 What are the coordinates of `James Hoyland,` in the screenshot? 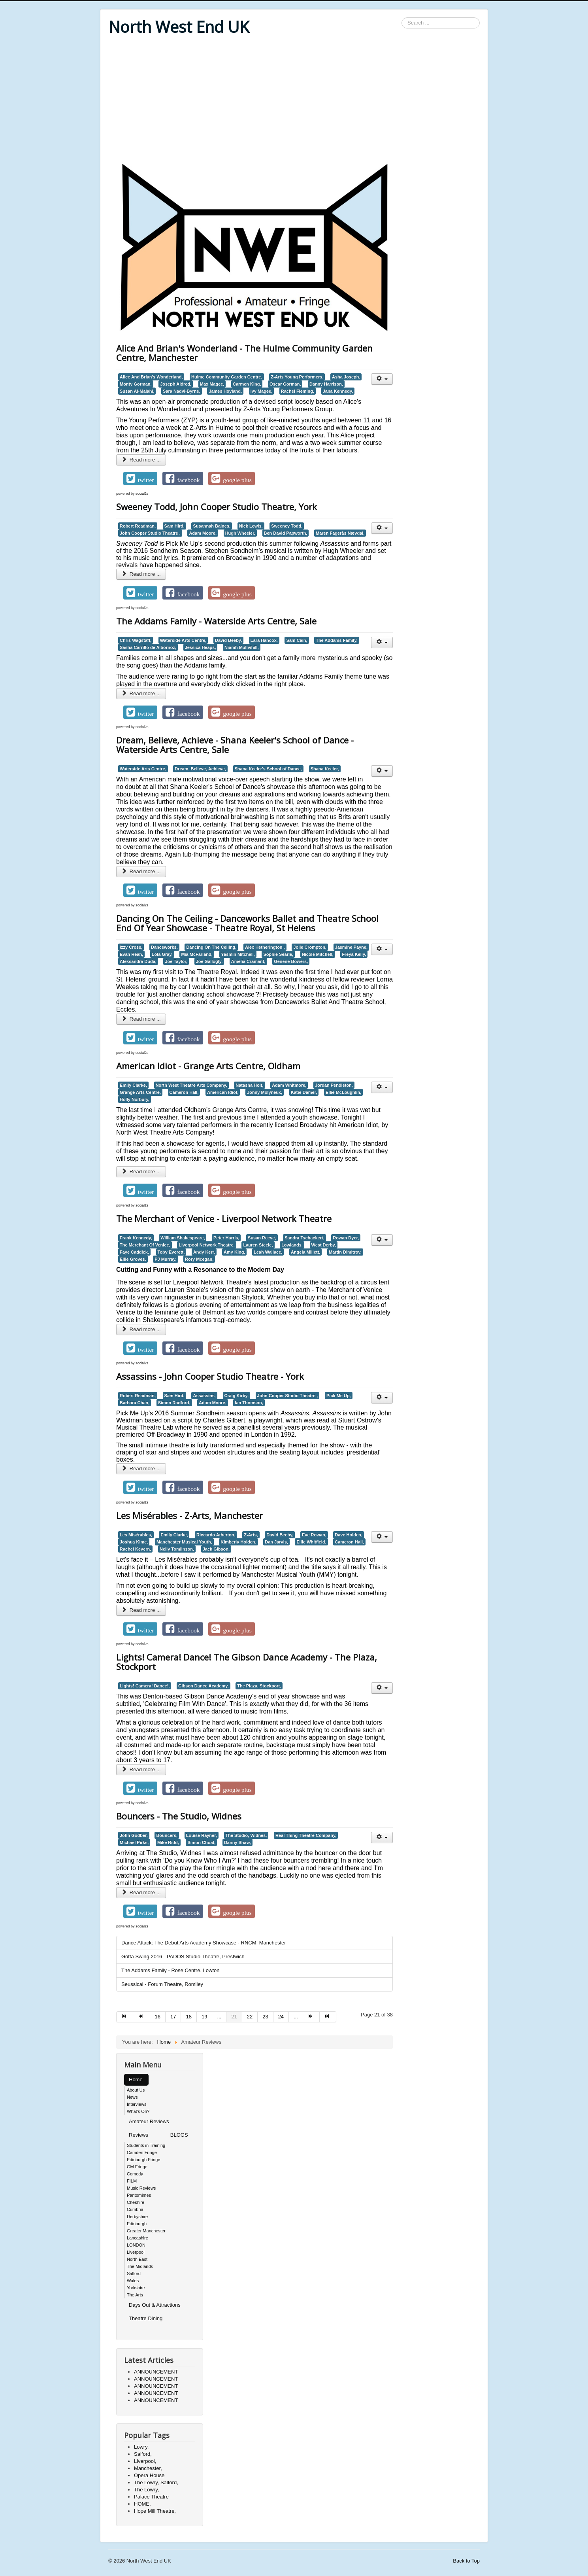 It's located at (225, 391).